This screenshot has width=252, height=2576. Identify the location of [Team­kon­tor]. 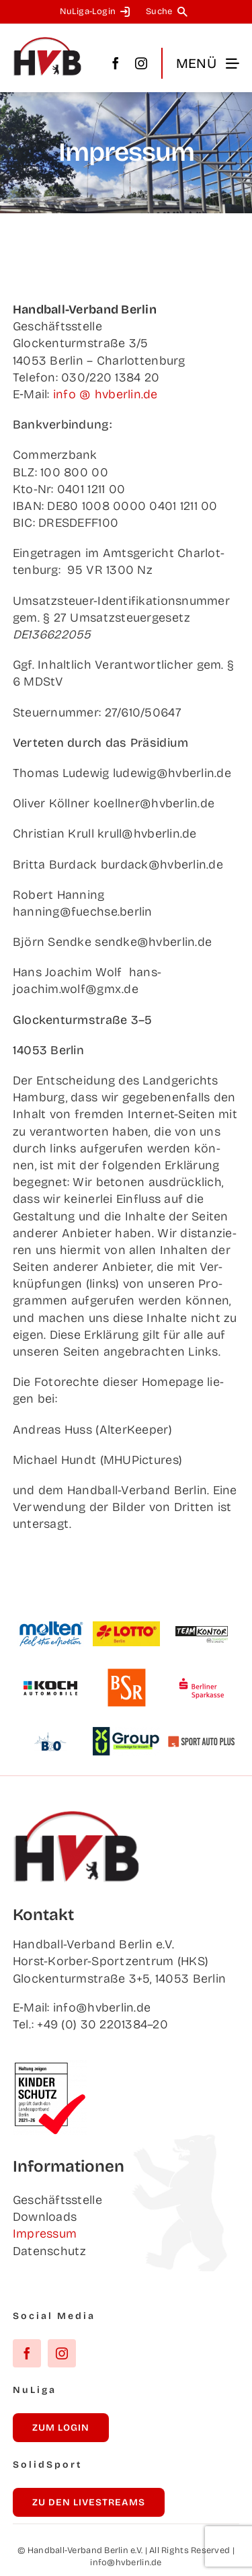
(201, 1620).